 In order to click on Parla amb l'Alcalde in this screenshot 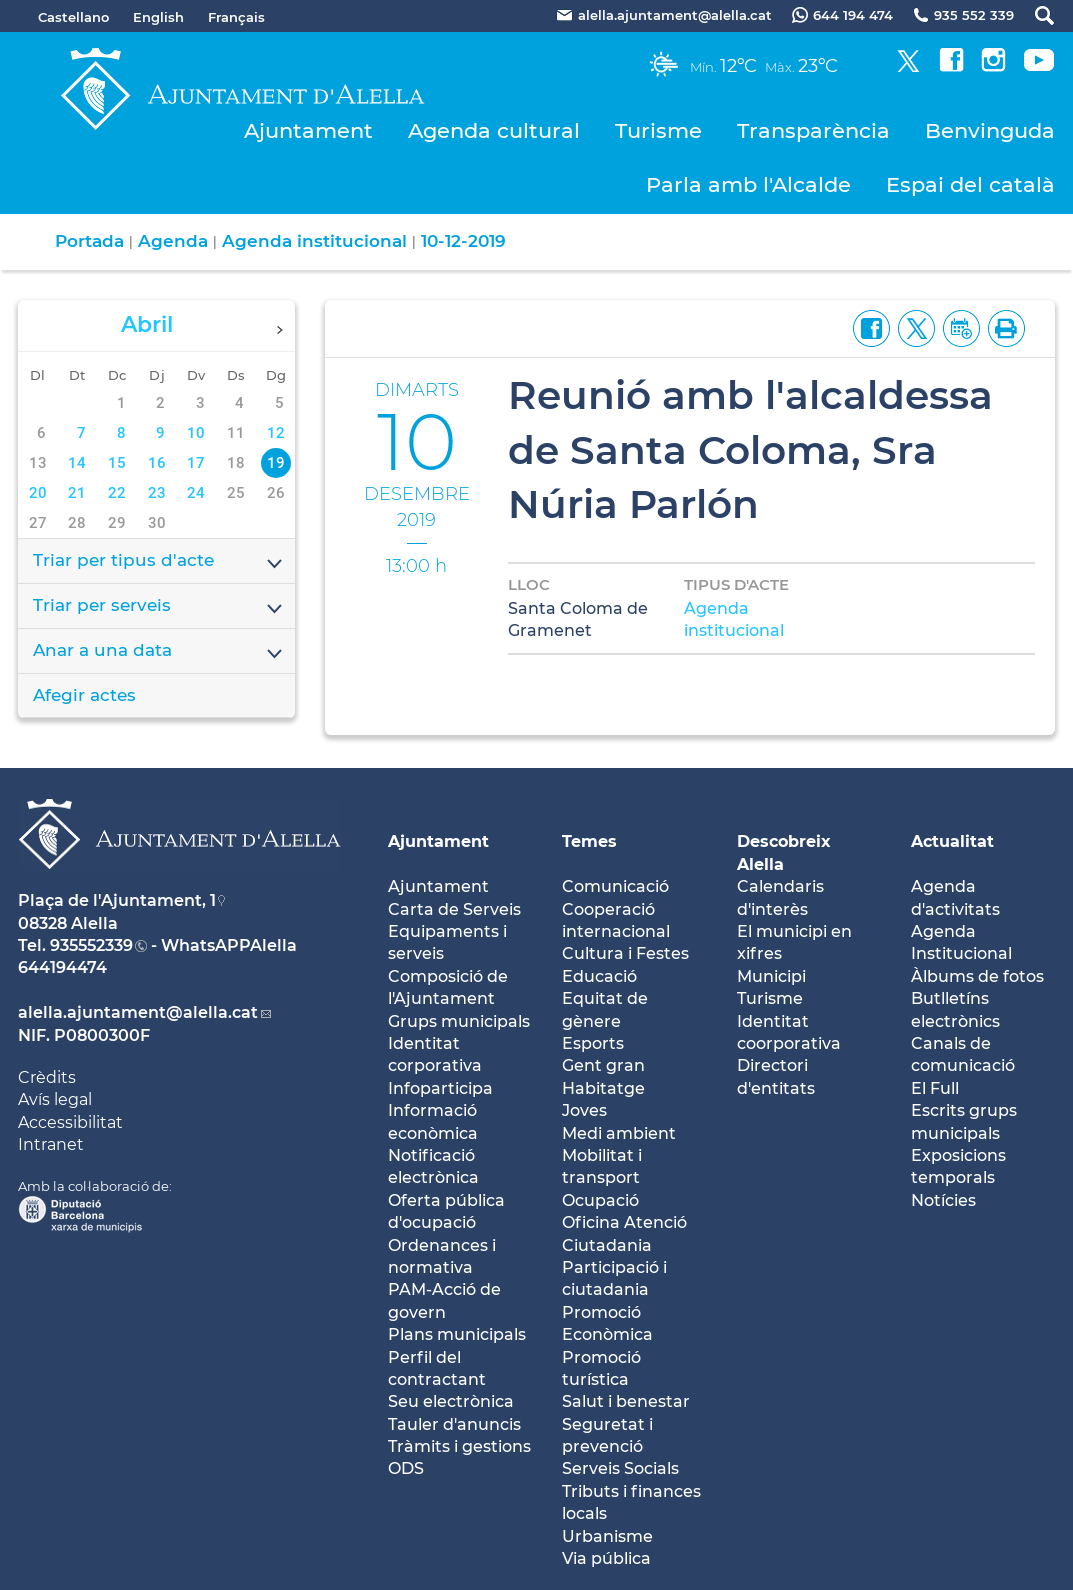, I will do `click(748, 184)`.